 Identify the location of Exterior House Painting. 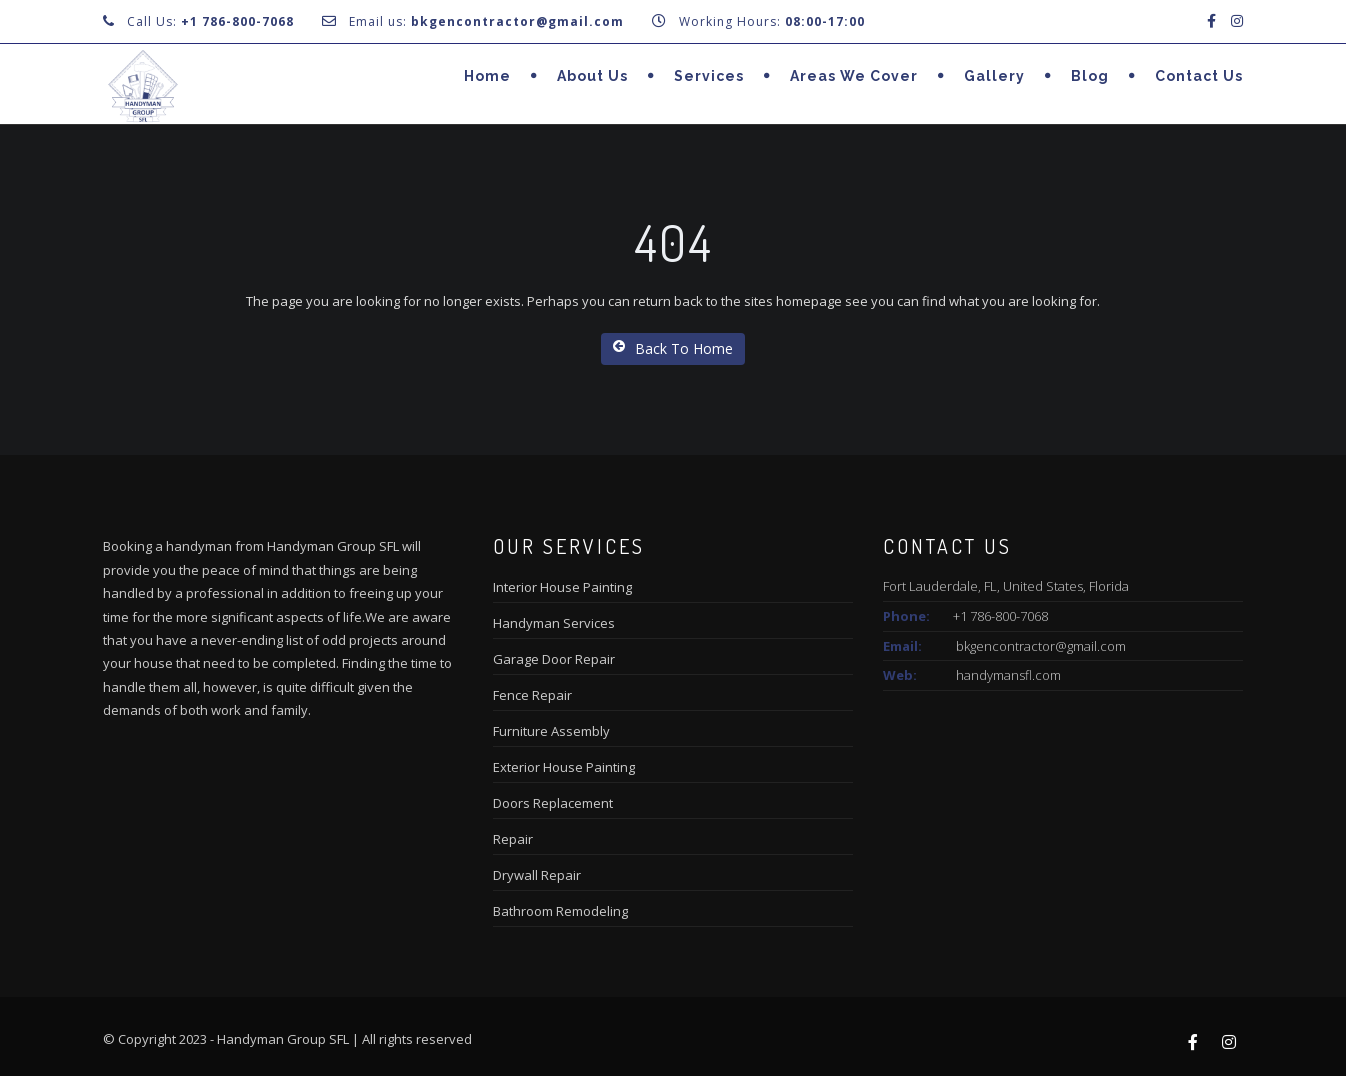
(564, 767).